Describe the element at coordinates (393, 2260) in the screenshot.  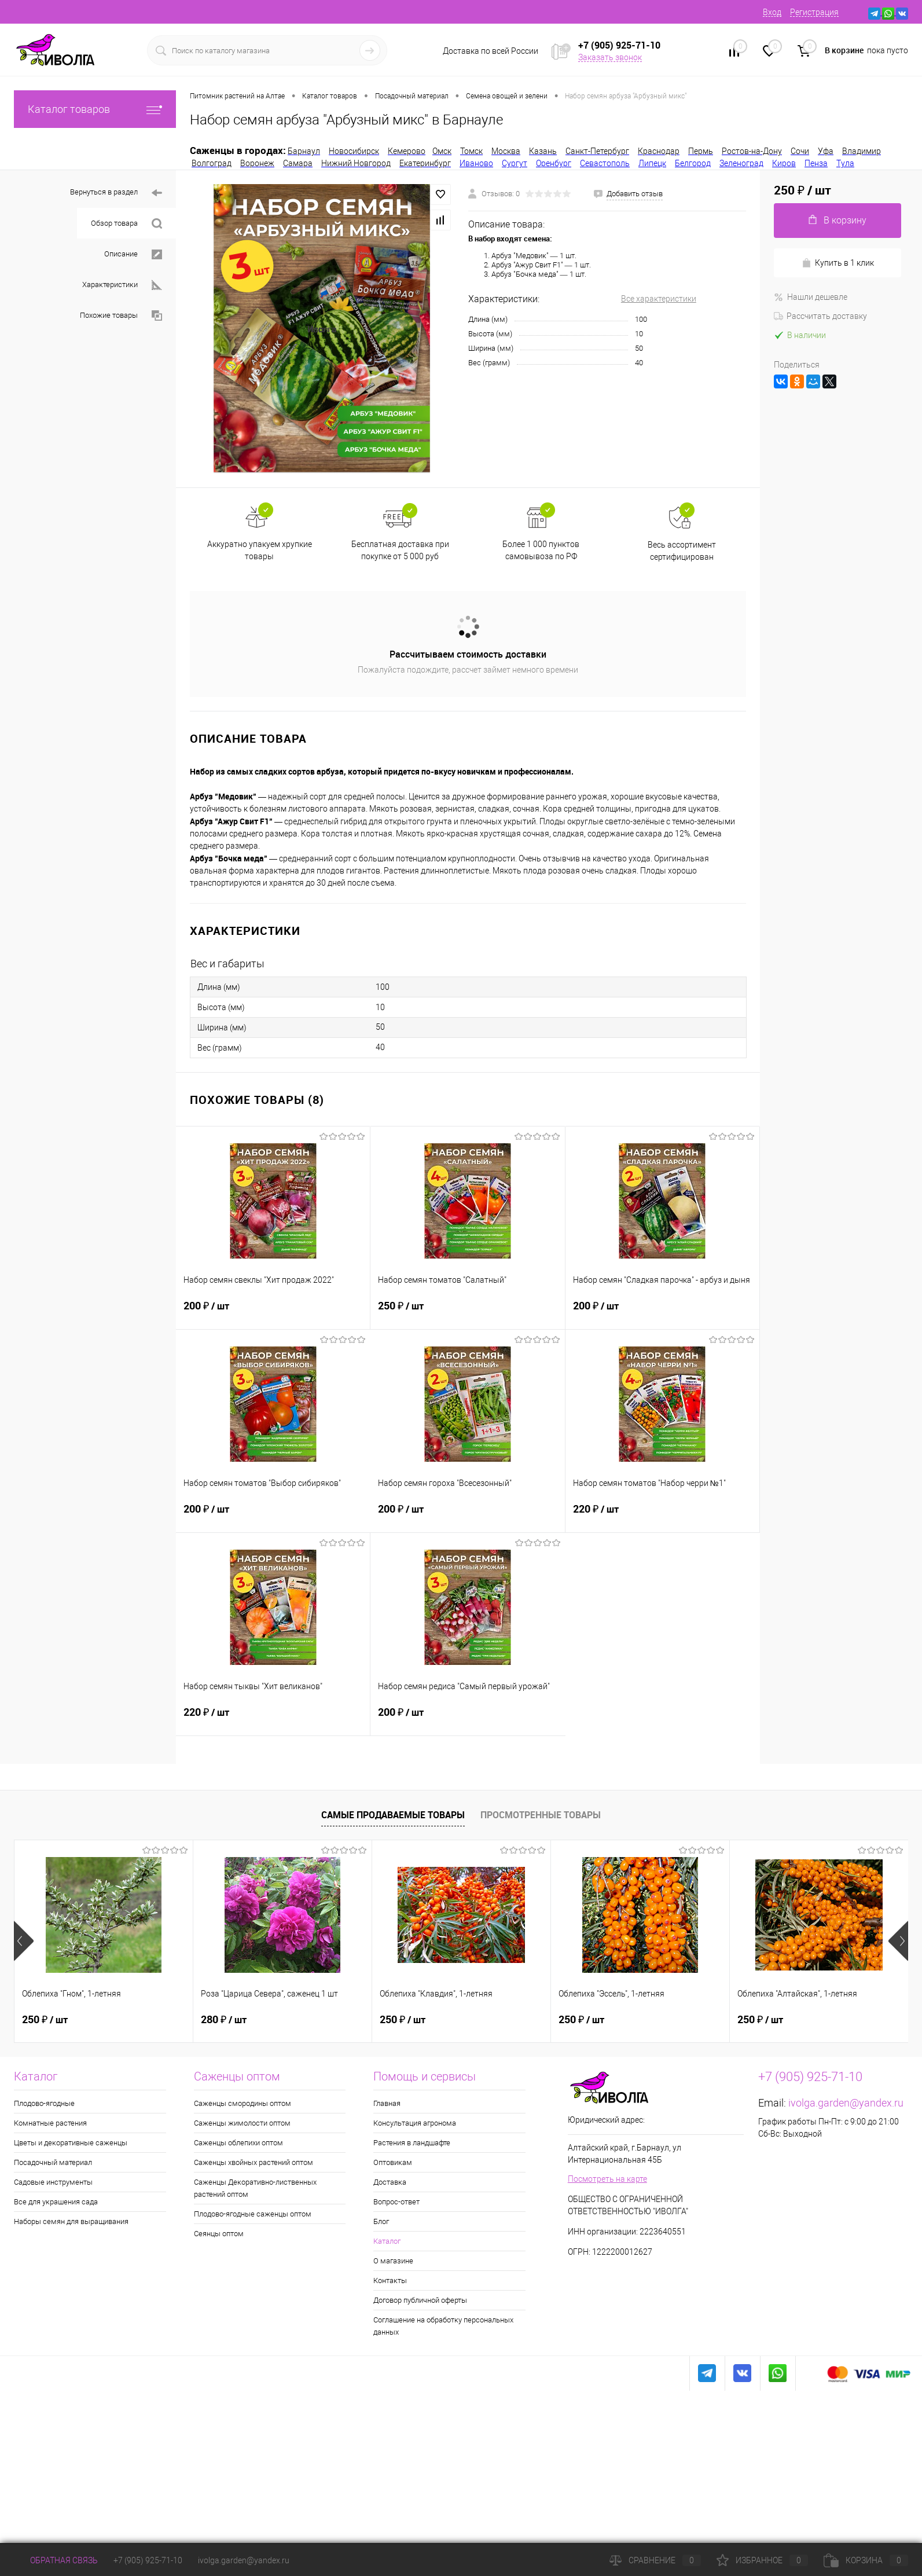
I see `О магазине` at that location.